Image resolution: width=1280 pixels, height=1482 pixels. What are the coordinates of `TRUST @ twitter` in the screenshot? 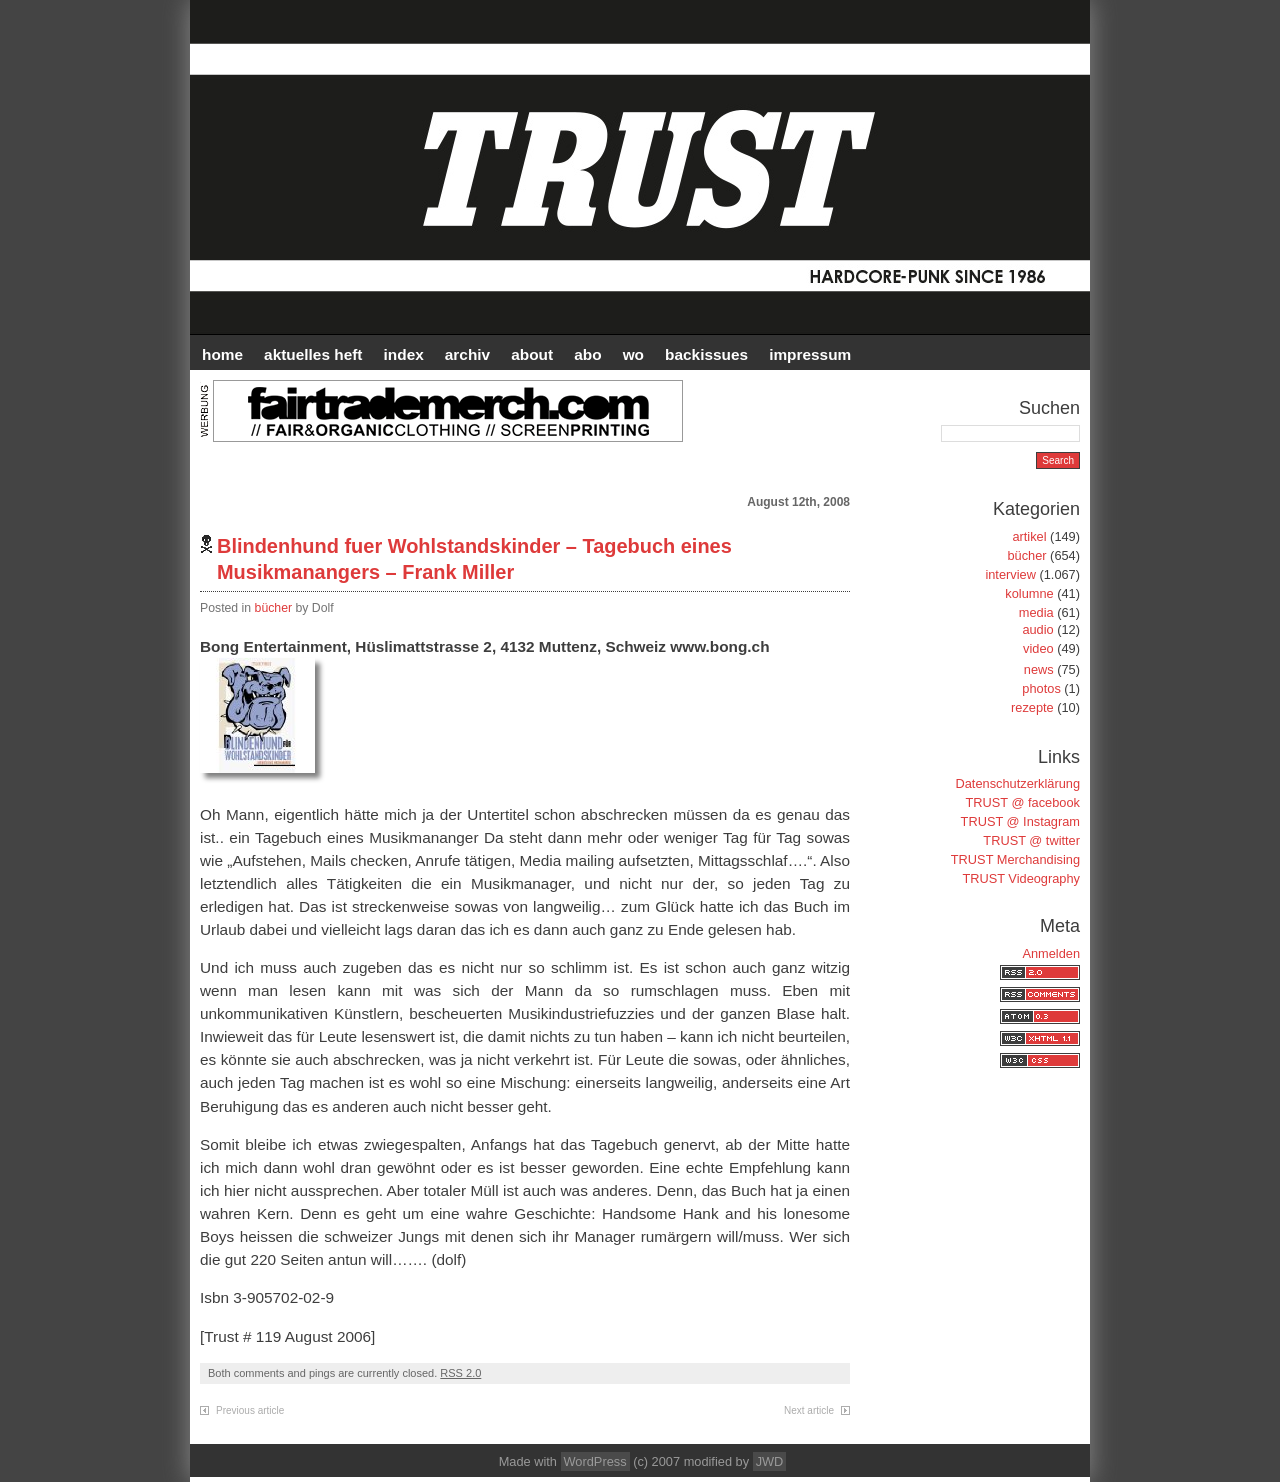 It's located at (1031, 840).